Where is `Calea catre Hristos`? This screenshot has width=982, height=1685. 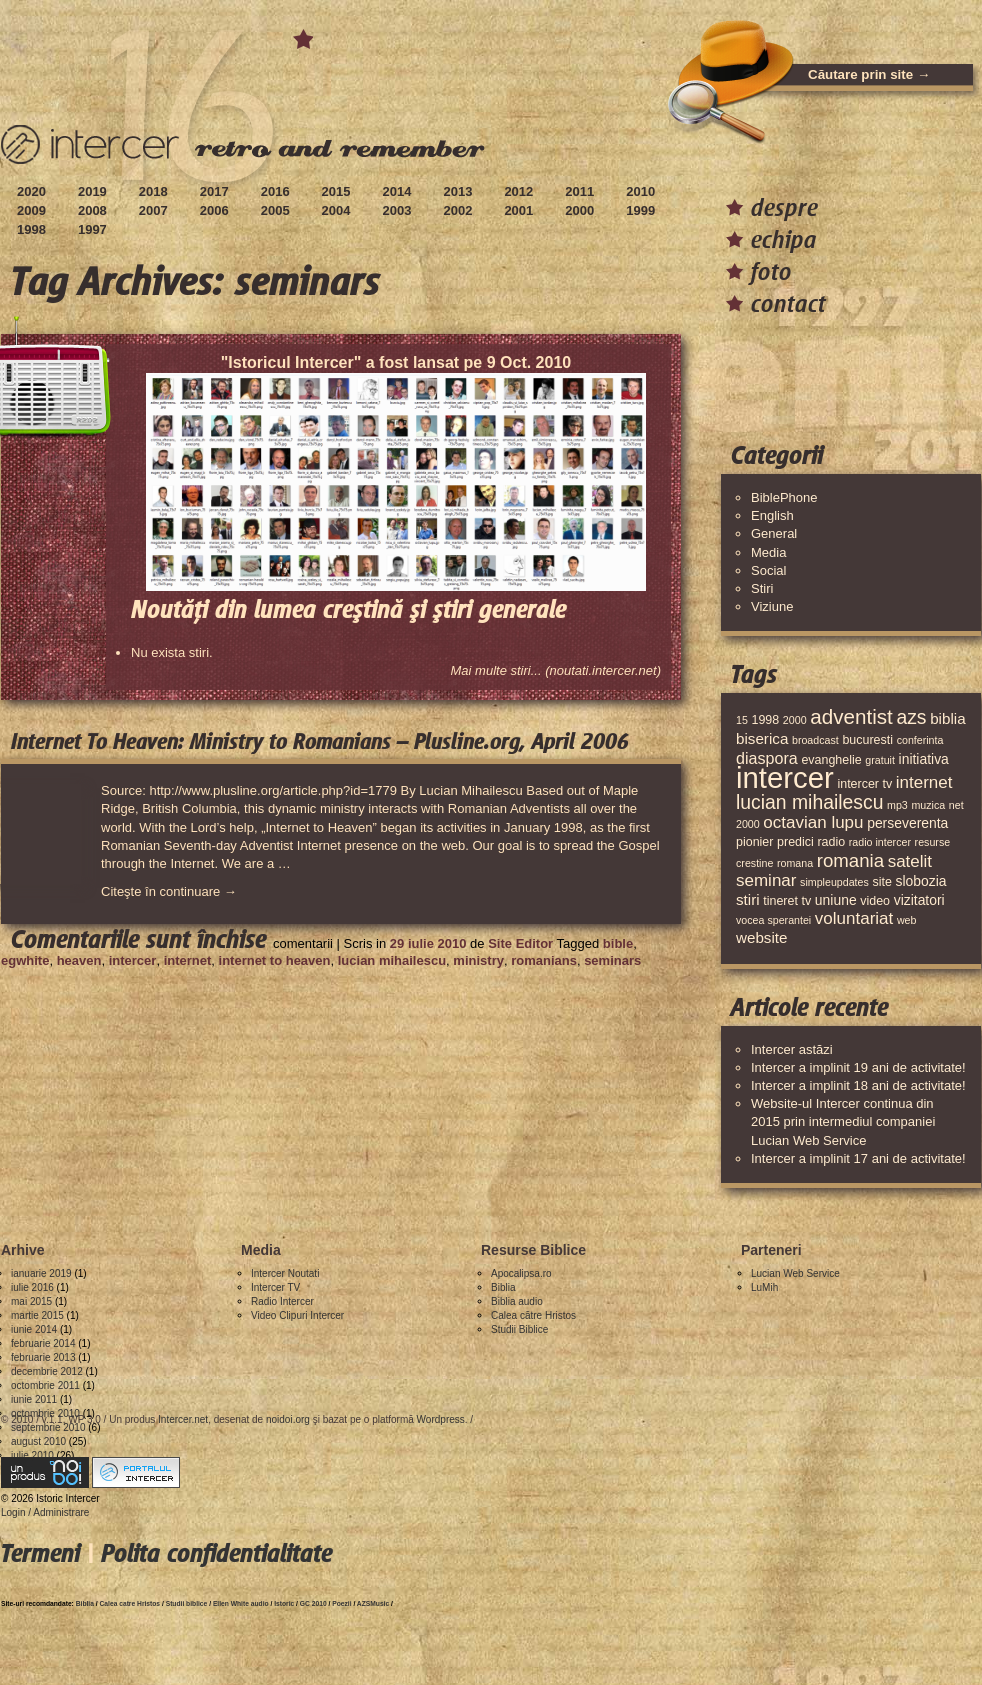
Calea catre Hristos is located at coordinates (130, 1603).